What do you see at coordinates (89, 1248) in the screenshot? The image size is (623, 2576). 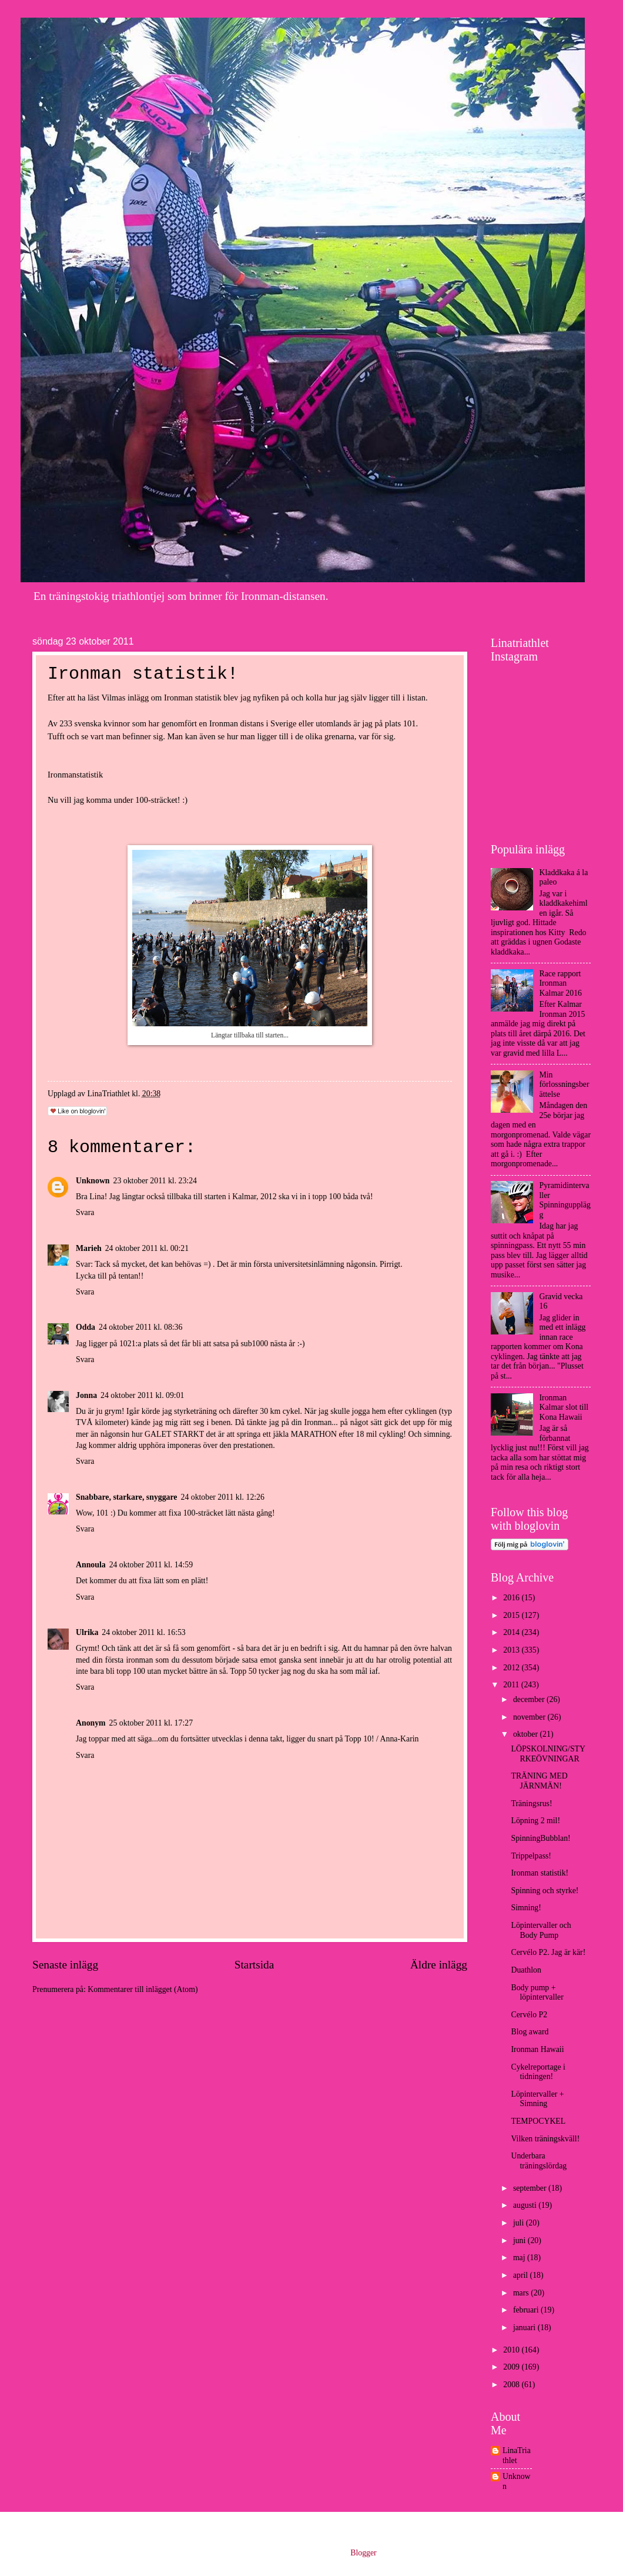 I see `Marieh` at bounding box center [89, 1248].